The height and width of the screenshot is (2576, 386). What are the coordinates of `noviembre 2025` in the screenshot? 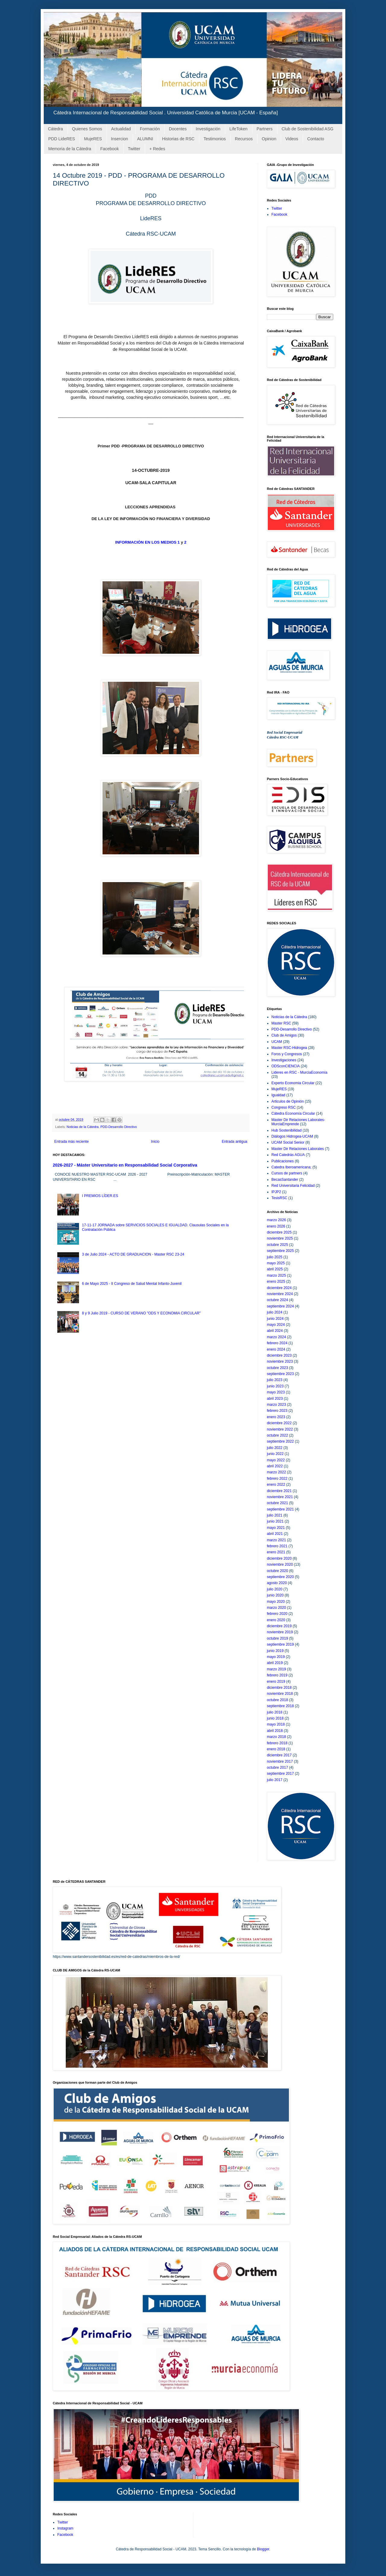 It's located at (280, 1238).